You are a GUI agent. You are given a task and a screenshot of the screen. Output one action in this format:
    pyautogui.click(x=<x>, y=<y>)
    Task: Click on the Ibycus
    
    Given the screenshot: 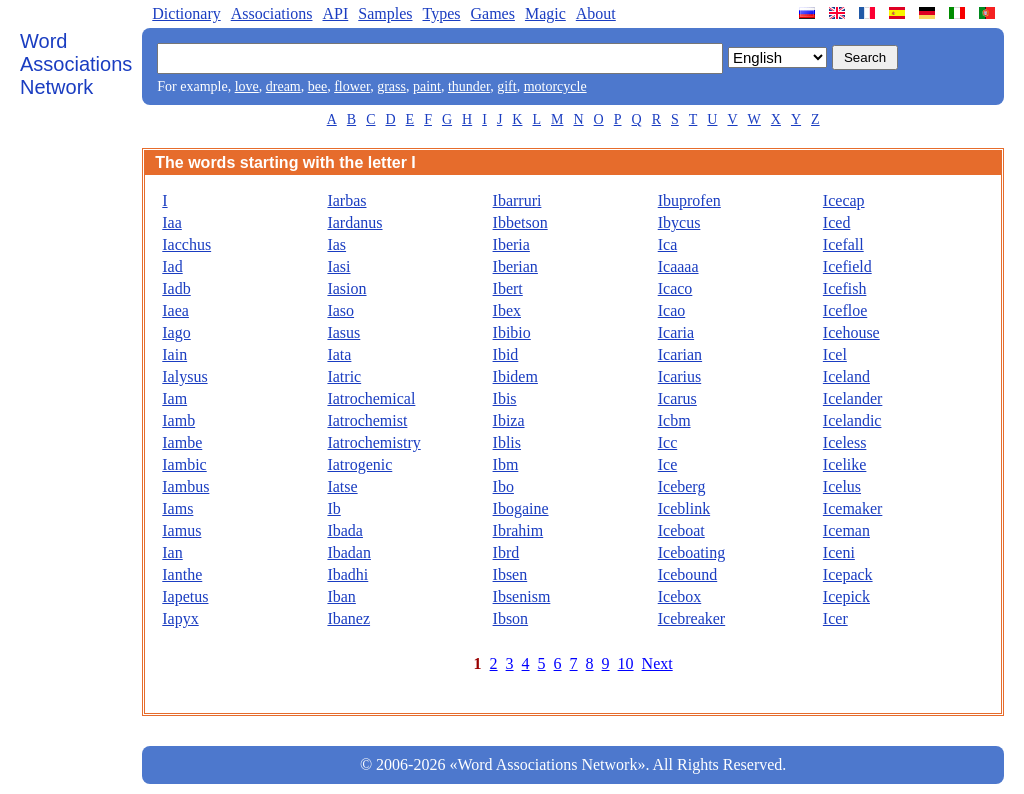 What is the action you would take?
    pyautogui.click(x=679, y=222)
    